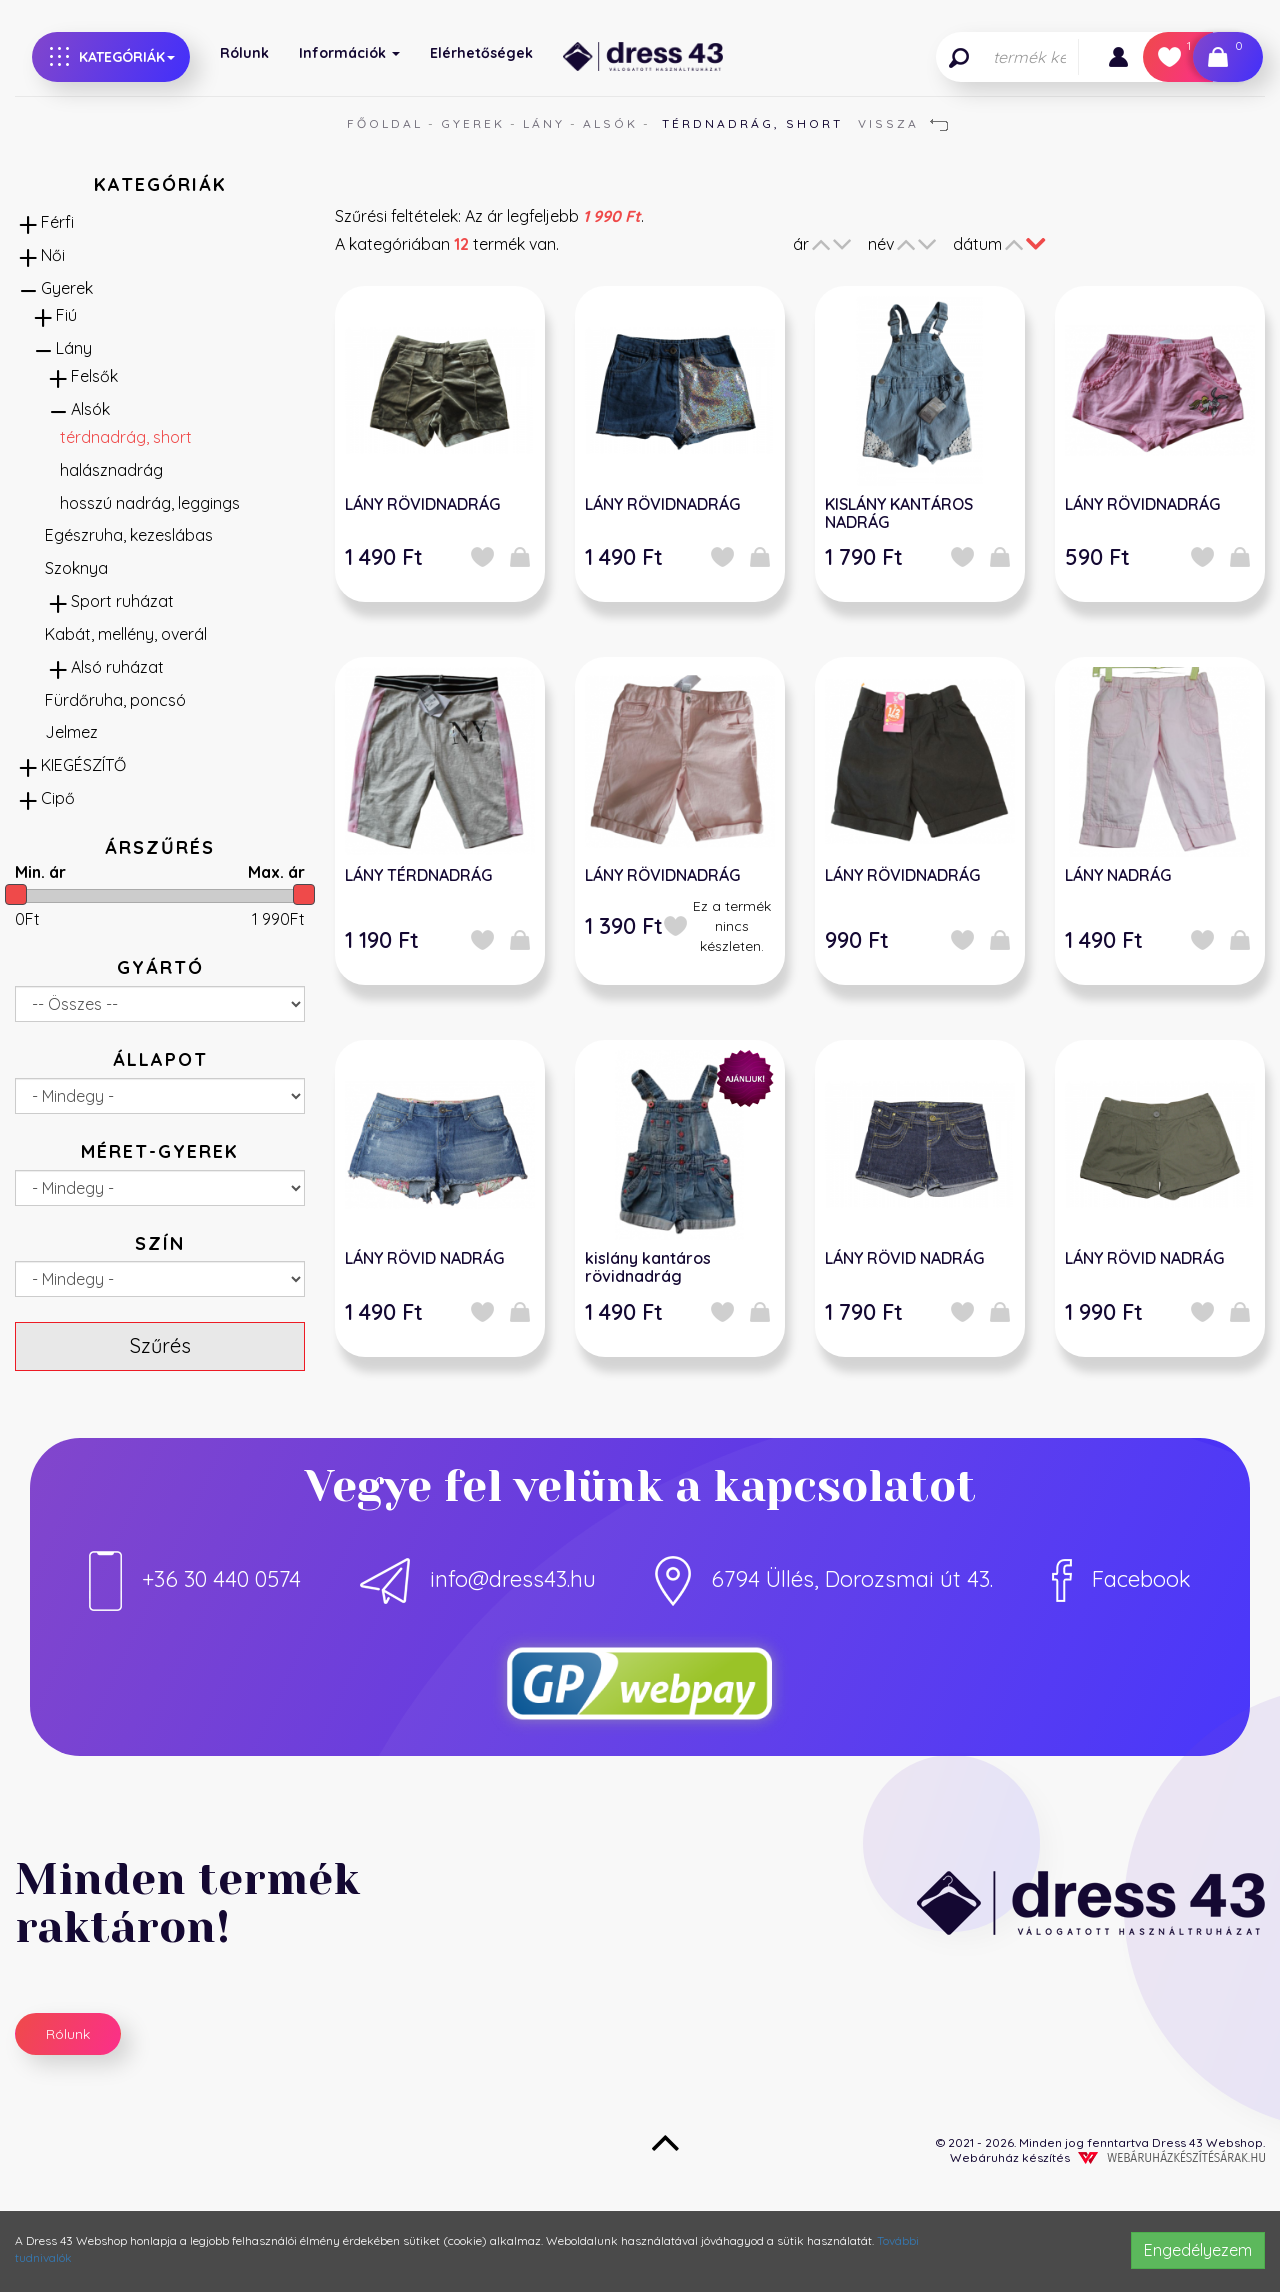  I want to click on Fiú, so click(66, 315).